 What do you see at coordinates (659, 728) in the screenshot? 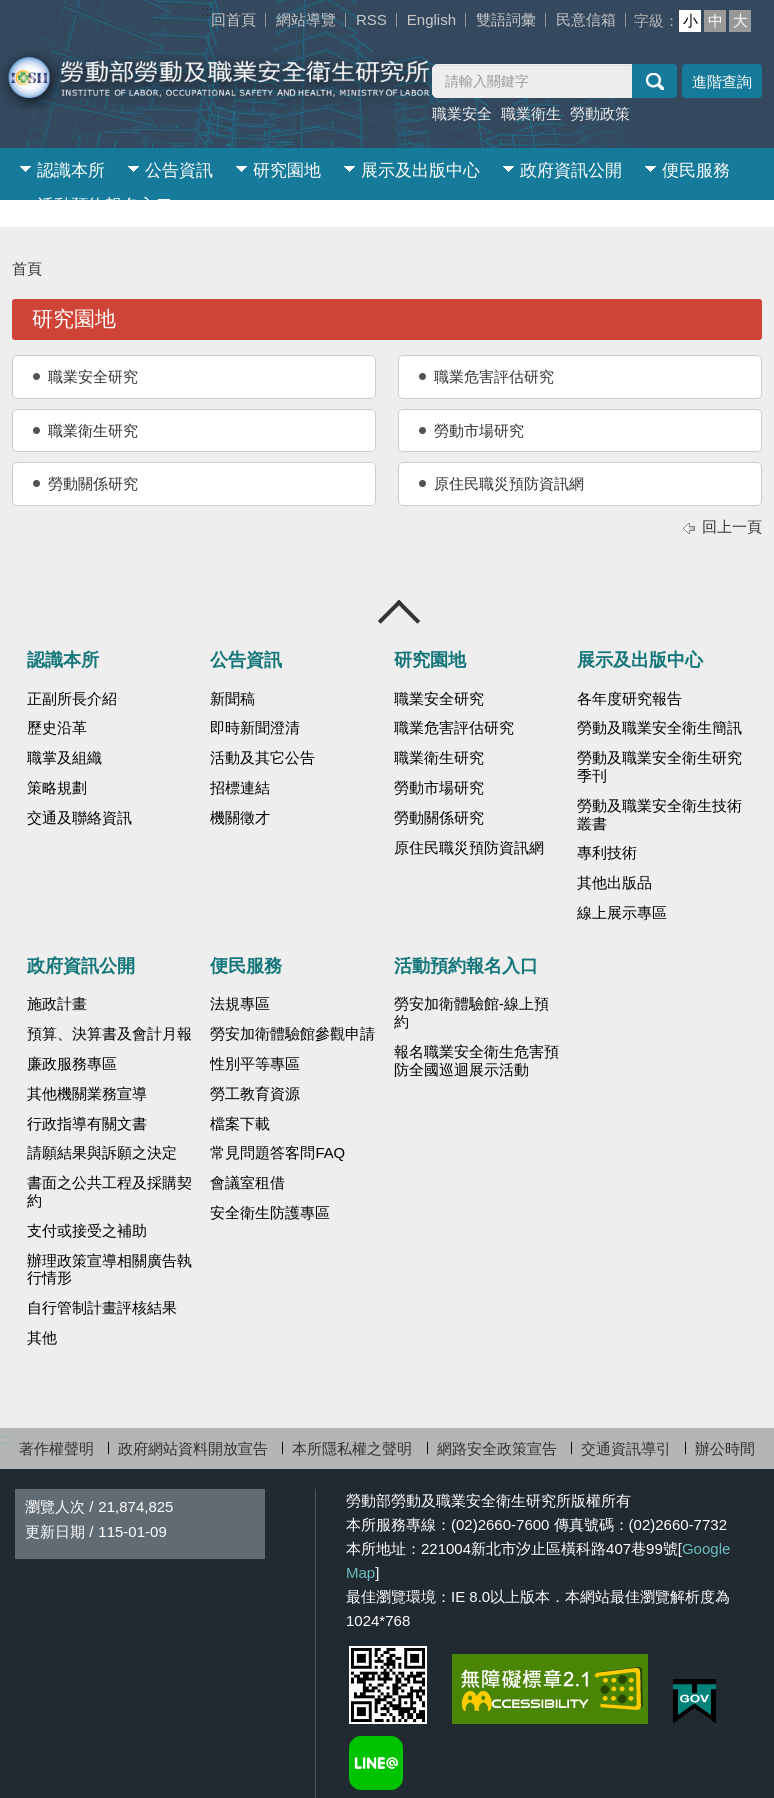
I see `勞動及職業安全衛生簡訊` at bounding box center [659, 728].